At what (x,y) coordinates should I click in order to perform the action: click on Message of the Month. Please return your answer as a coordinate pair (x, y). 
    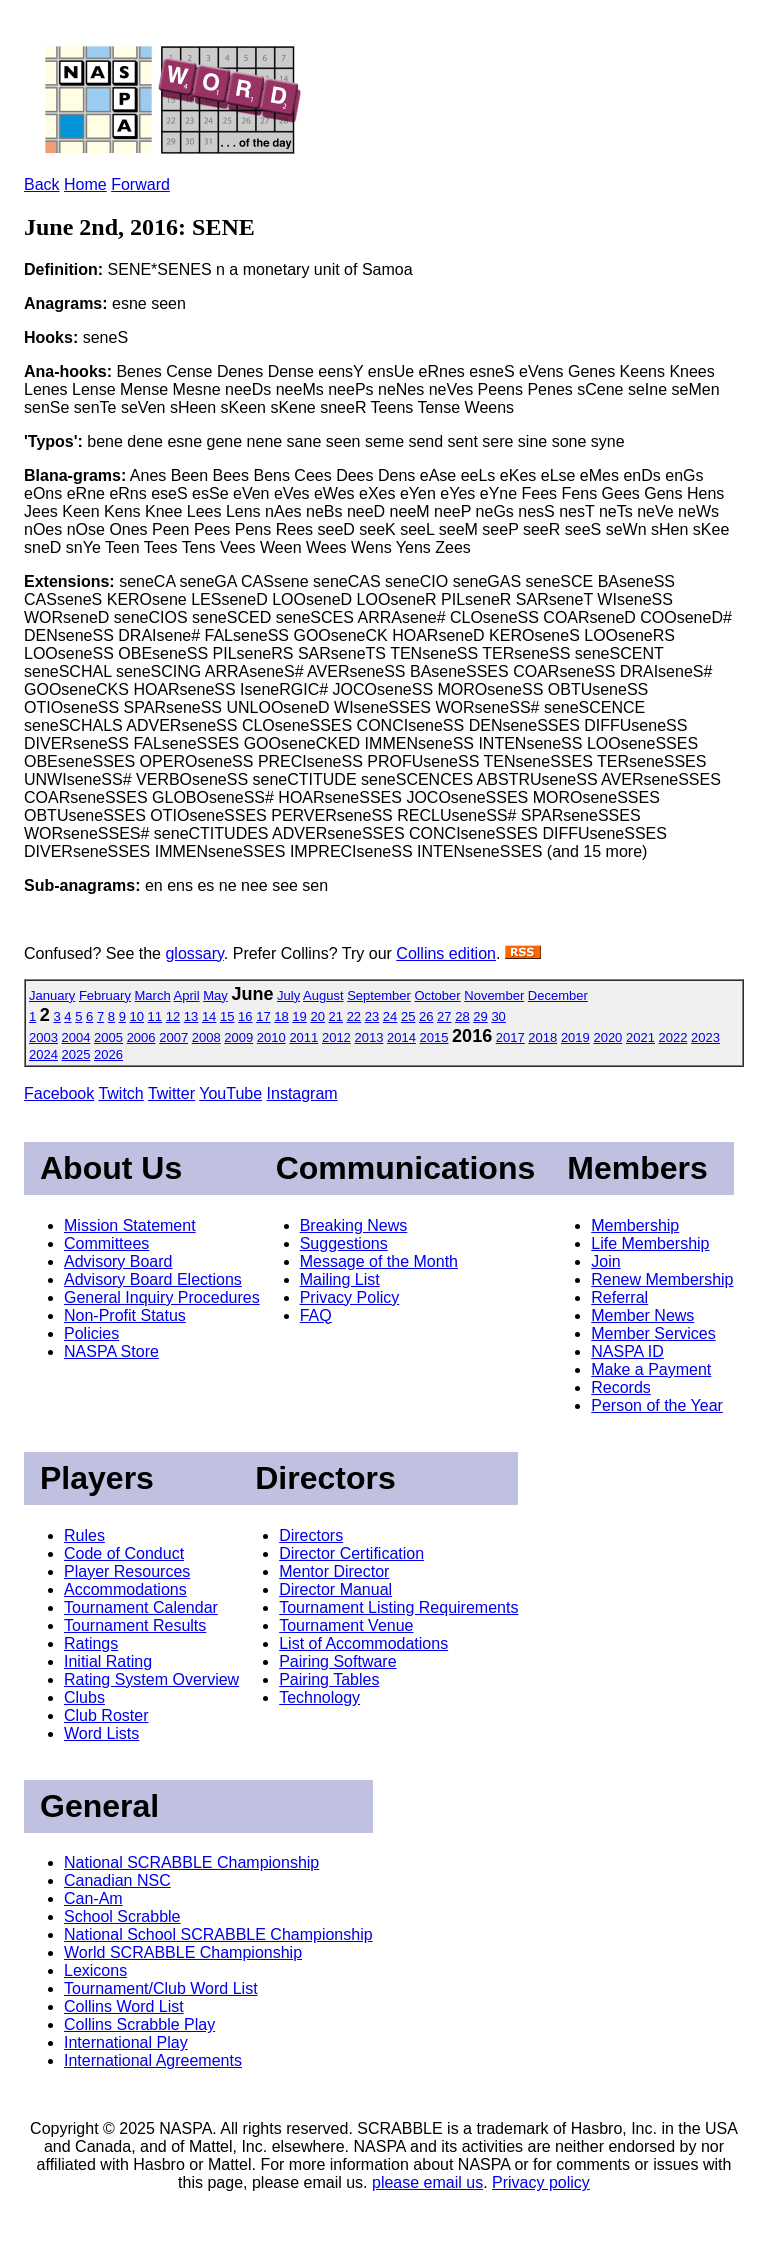
    Looking at the image, I should click on (379, 1261).